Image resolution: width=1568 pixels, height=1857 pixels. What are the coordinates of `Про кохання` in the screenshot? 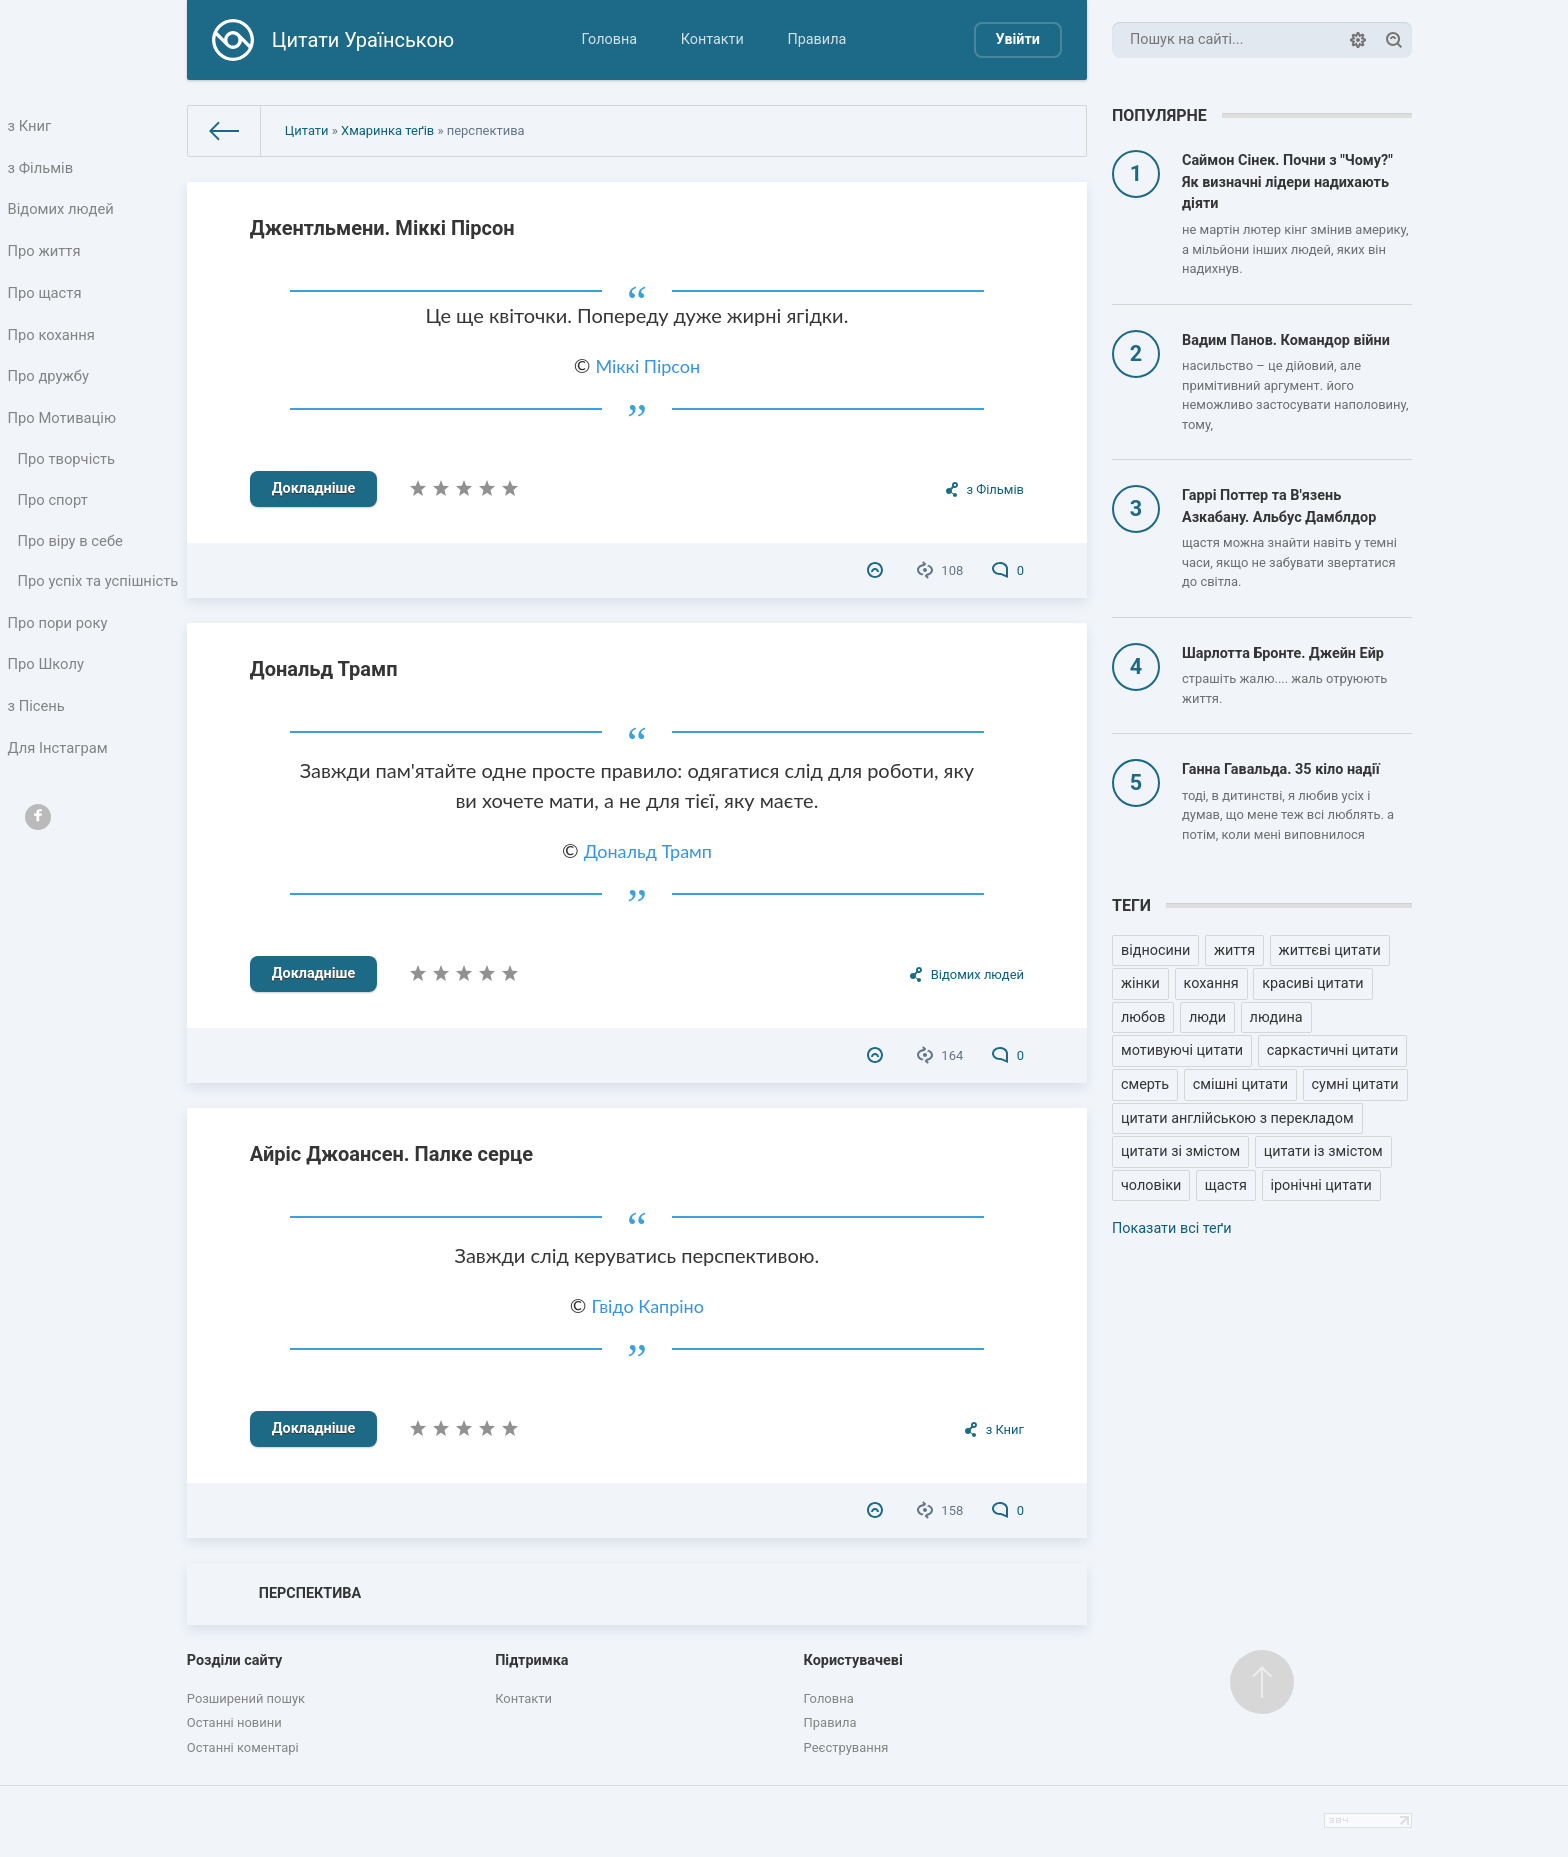 It's located at (52, 346).